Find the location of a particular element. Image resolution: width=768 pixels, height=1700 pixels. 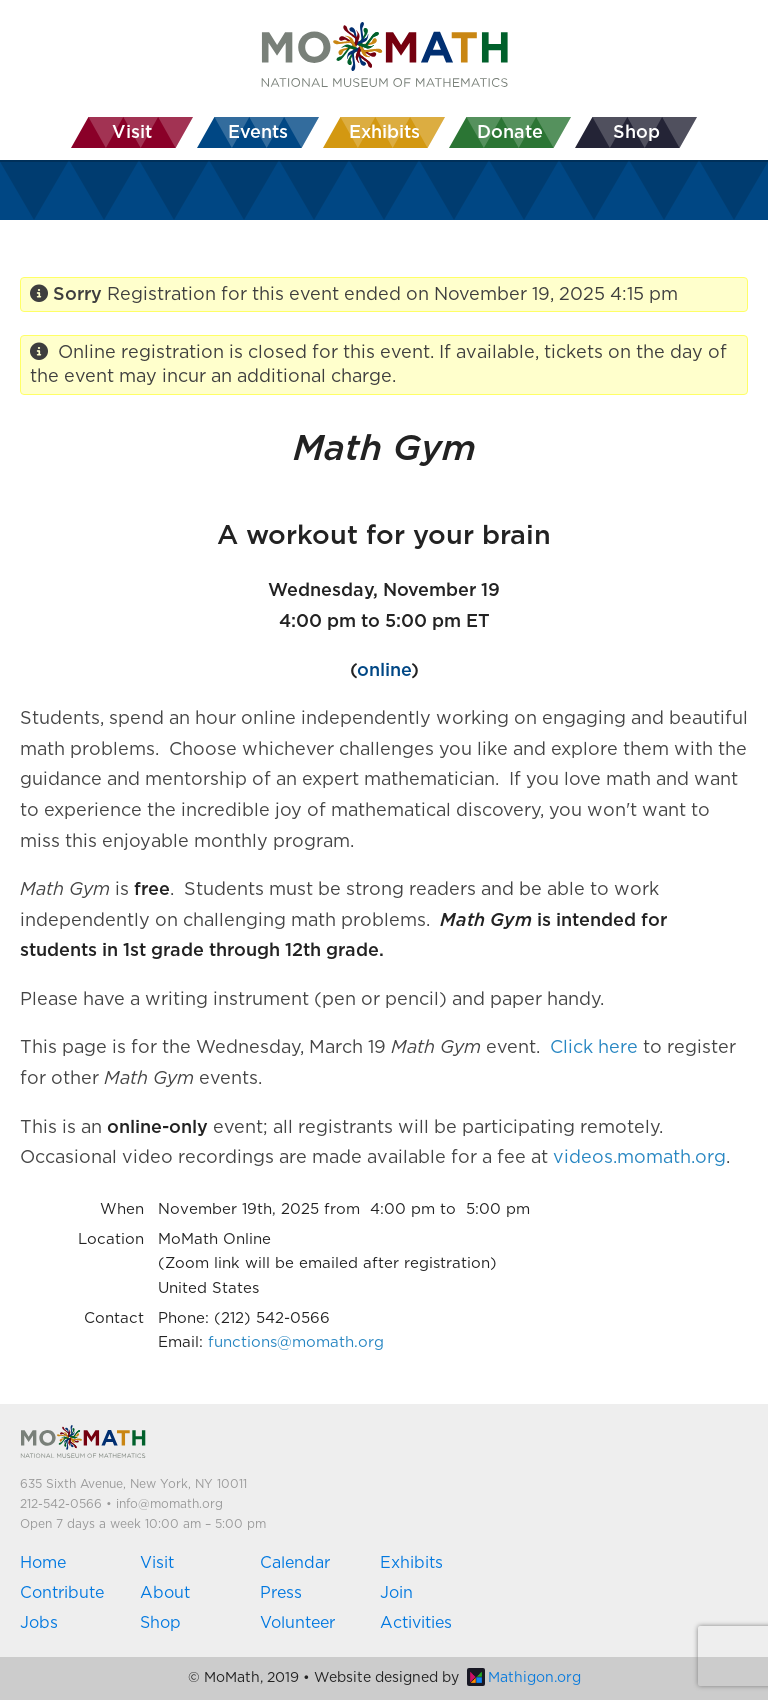

Activities is located at coordinates (416, 1623).